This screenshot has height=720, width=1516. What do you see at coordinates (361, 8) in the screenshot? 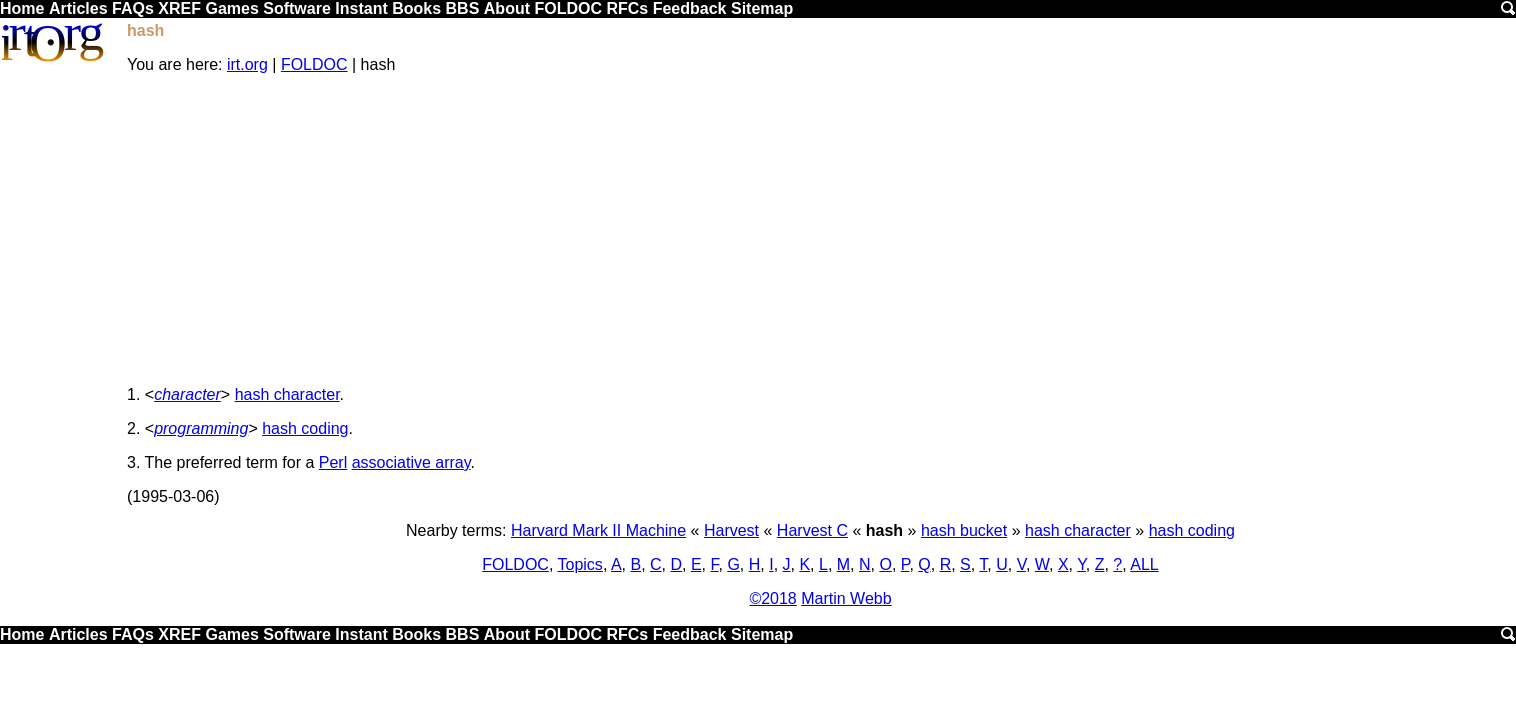
I see `Instant` at bounding box center [361, 8].